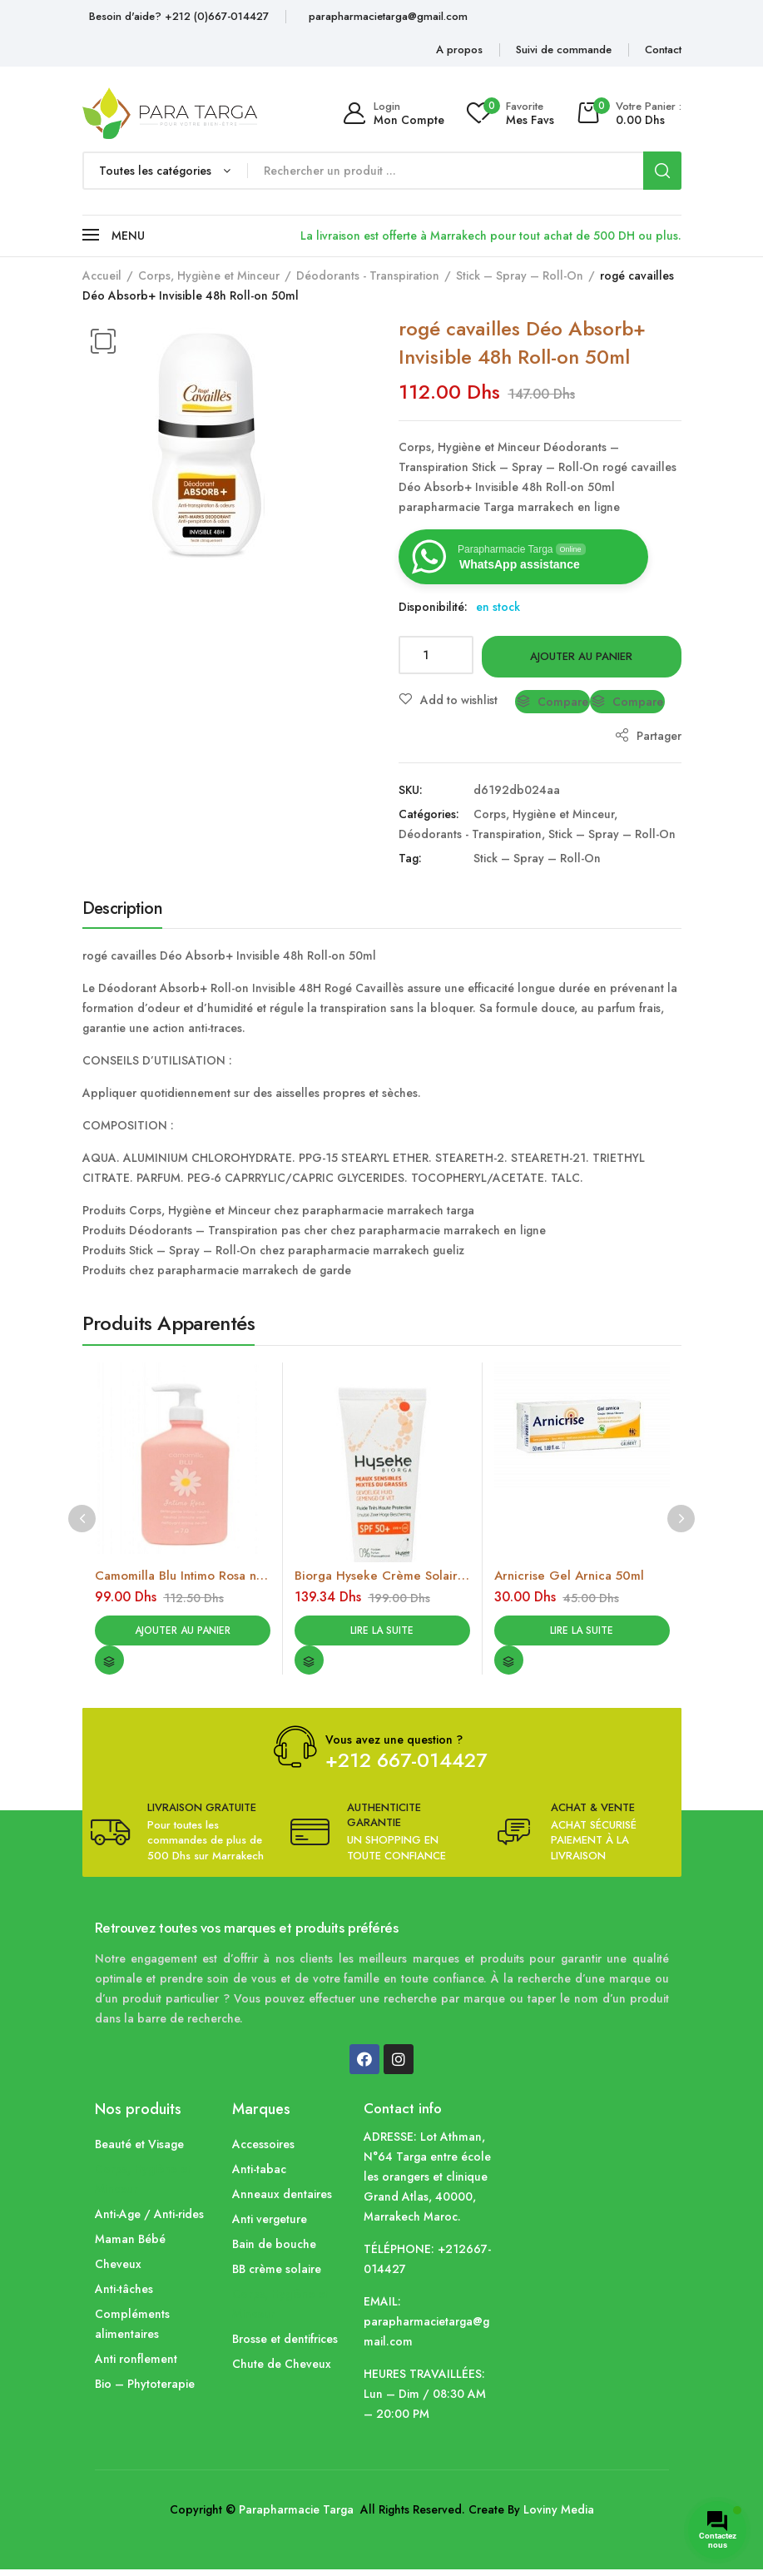  I want to click on Stick – Spray – Roll-On, so click(519, 275).